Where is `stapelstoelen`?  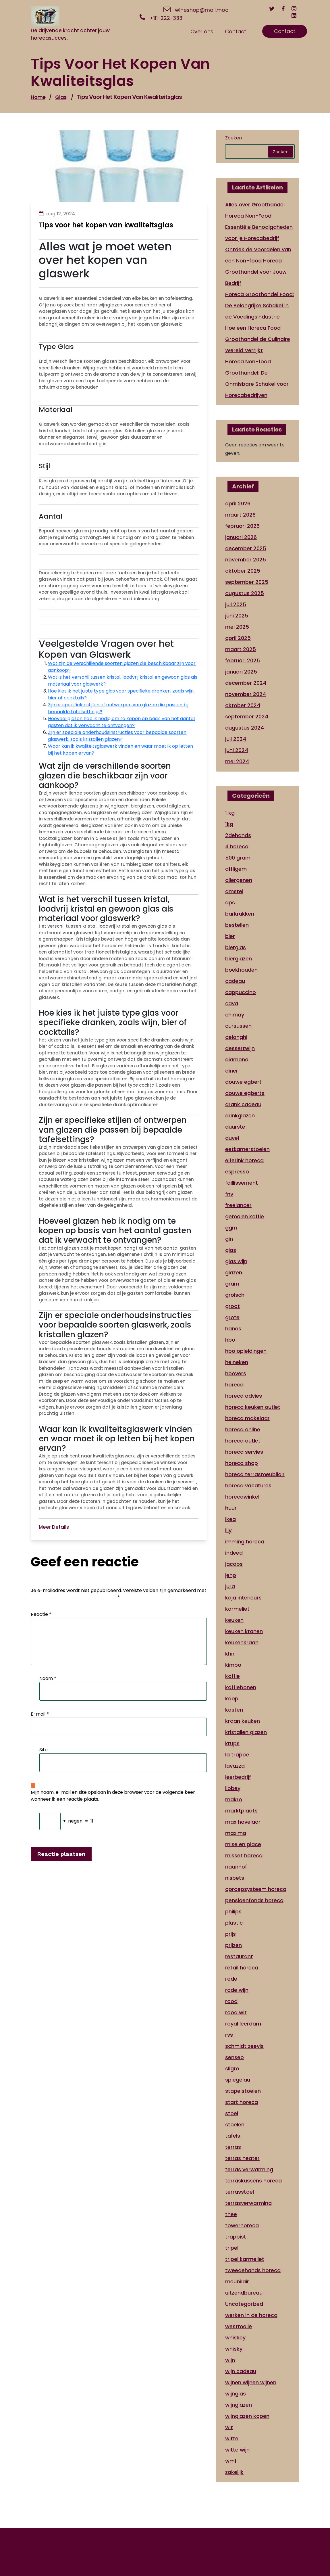 stapelstoelen is located at coordinates (243, 2090).